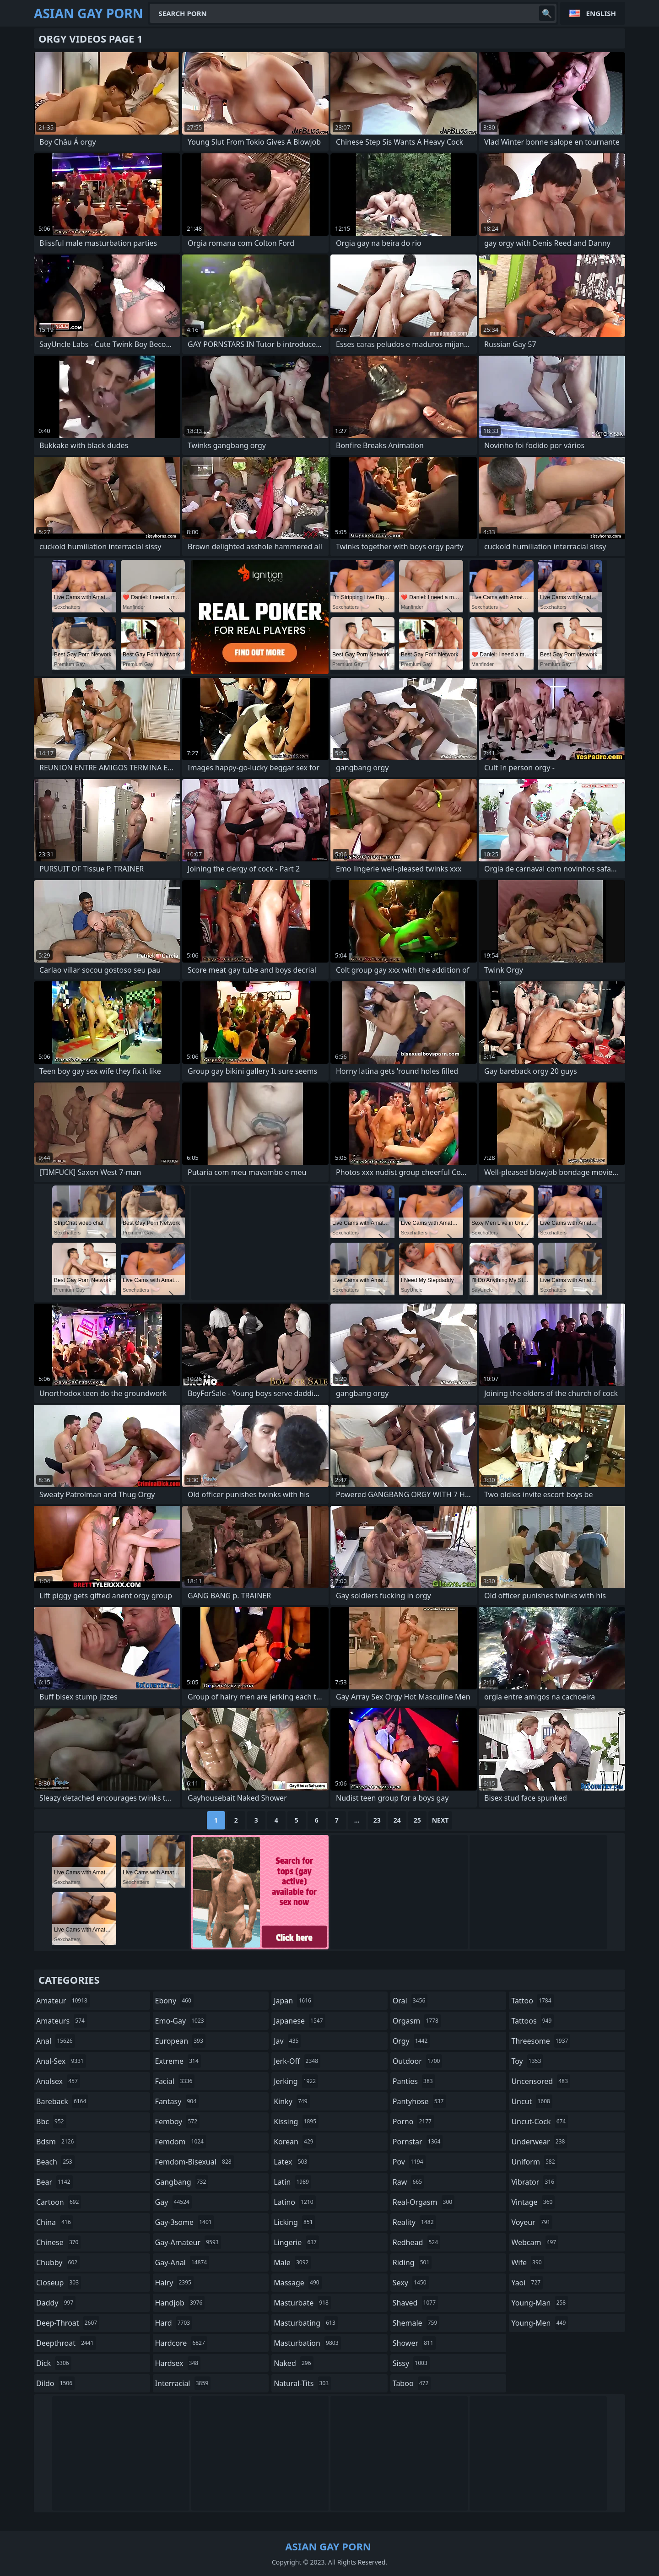  Describe the element at coordinates (174, 2001) in the screenshot. I see `ebony` at that location.